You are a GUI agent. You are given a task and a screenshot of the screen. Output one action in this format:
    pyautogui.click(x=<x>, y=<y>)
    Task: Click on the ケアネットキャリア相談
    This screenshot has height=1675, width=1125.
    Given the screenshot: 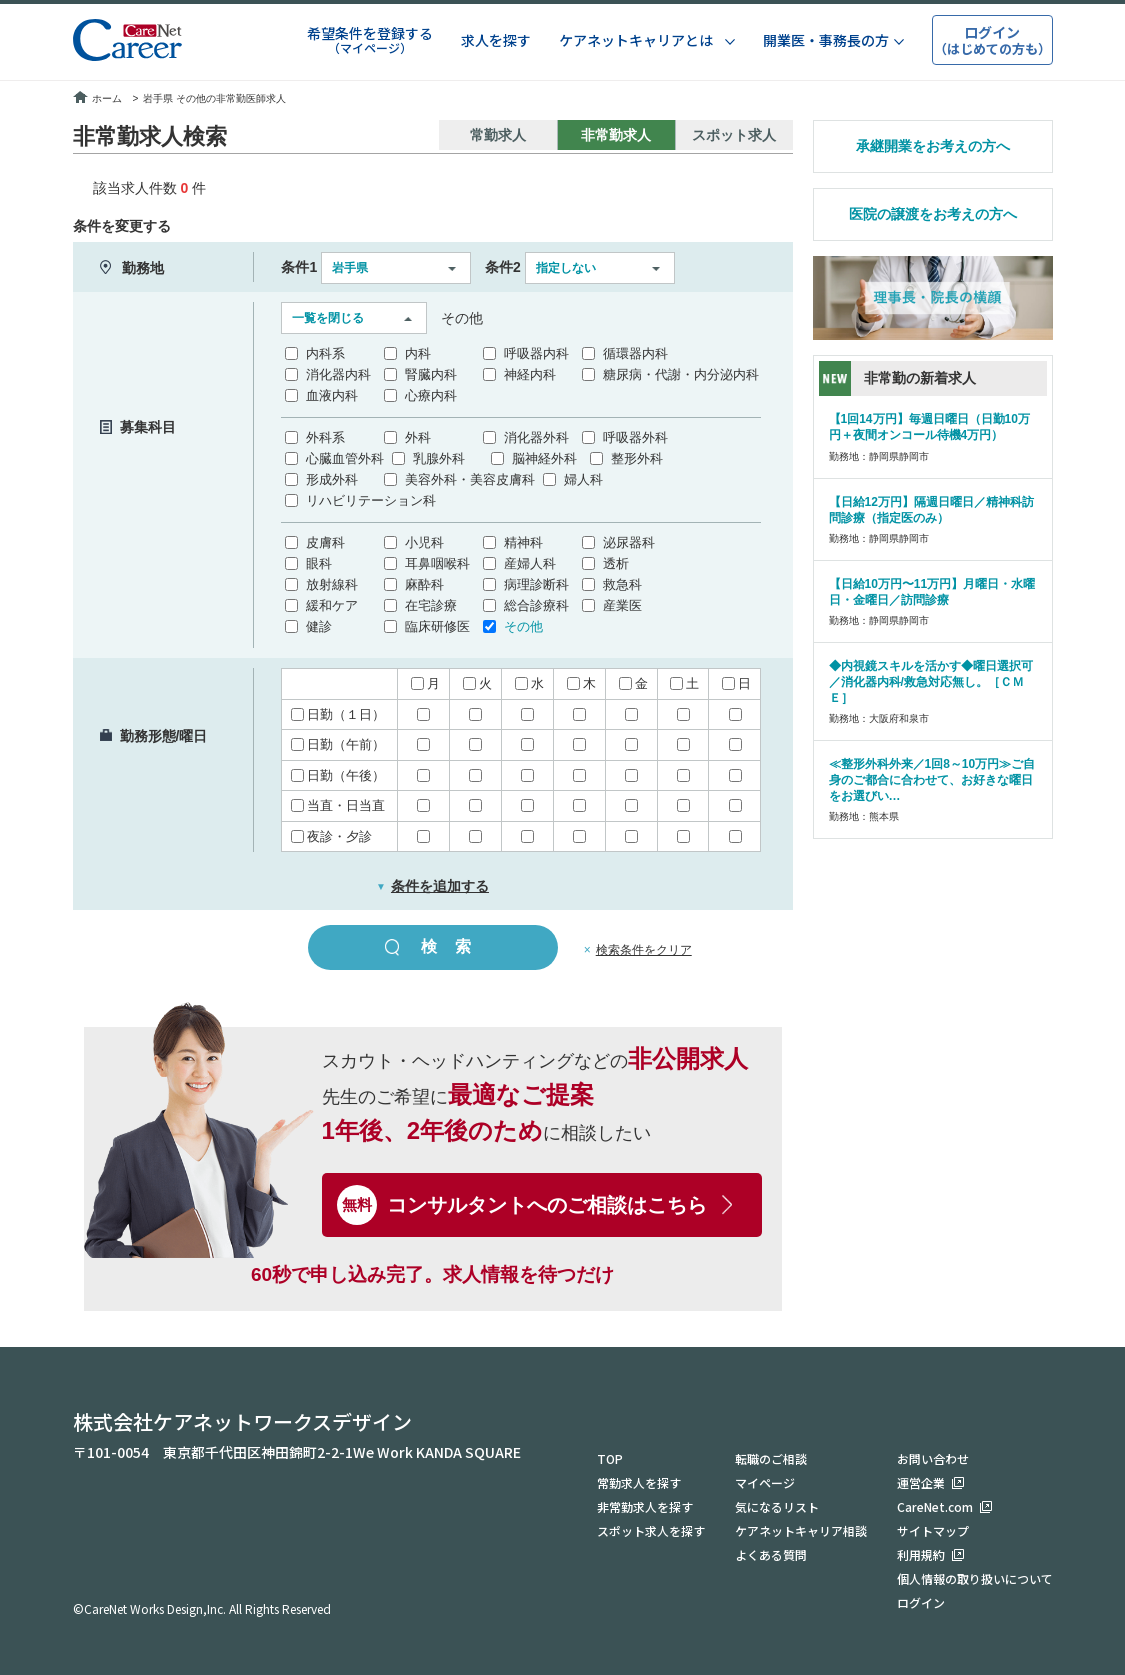 What is the action you would take?
    pyautogui.click(x=801, y=1530)
    